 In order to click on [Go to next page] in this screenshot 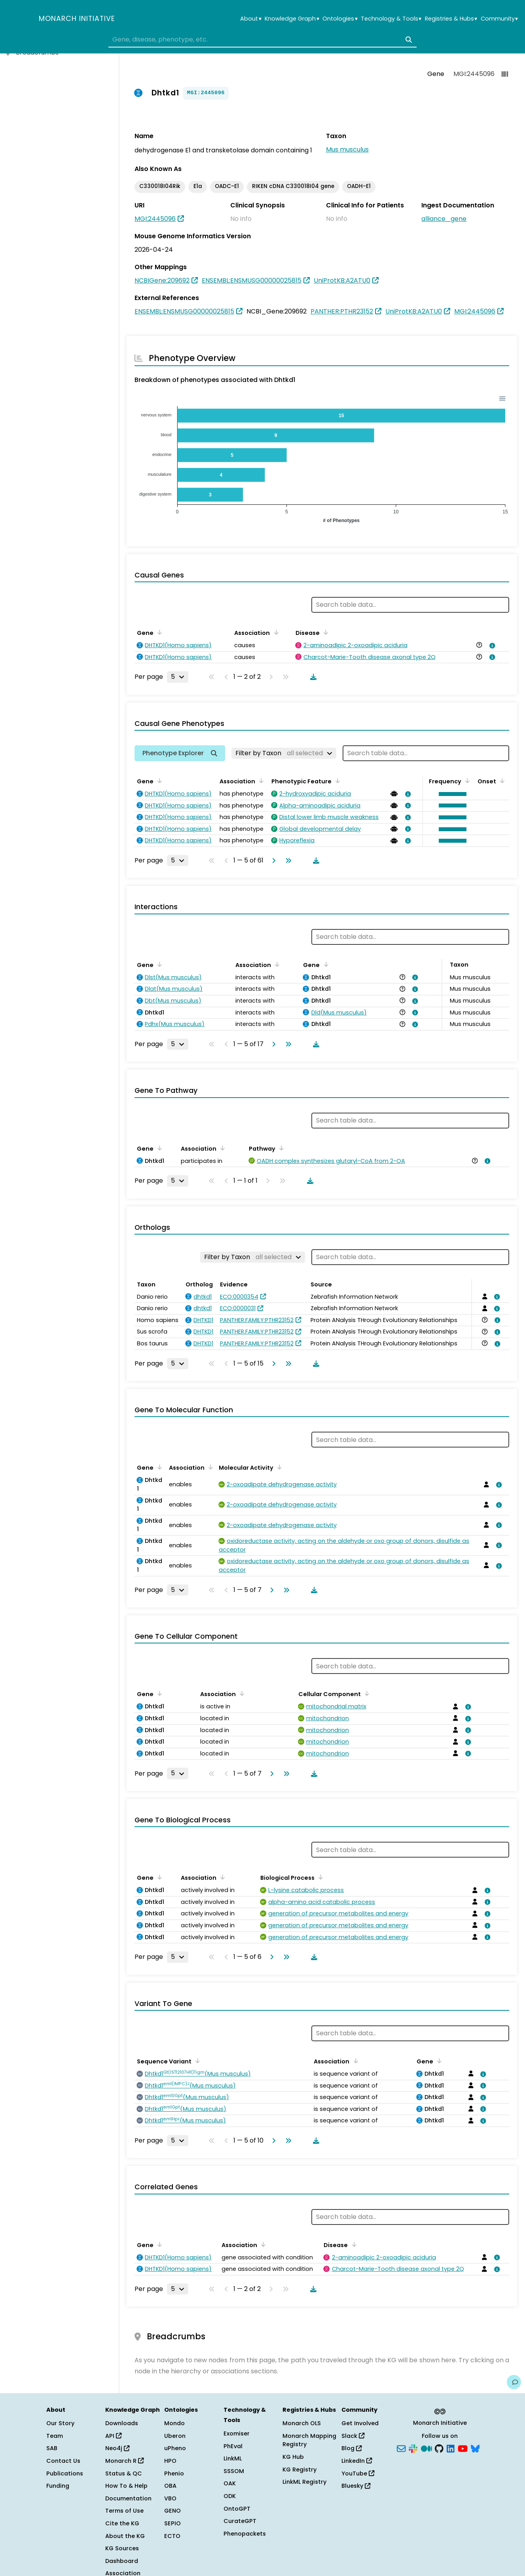, I will do `click(272, 860)`.